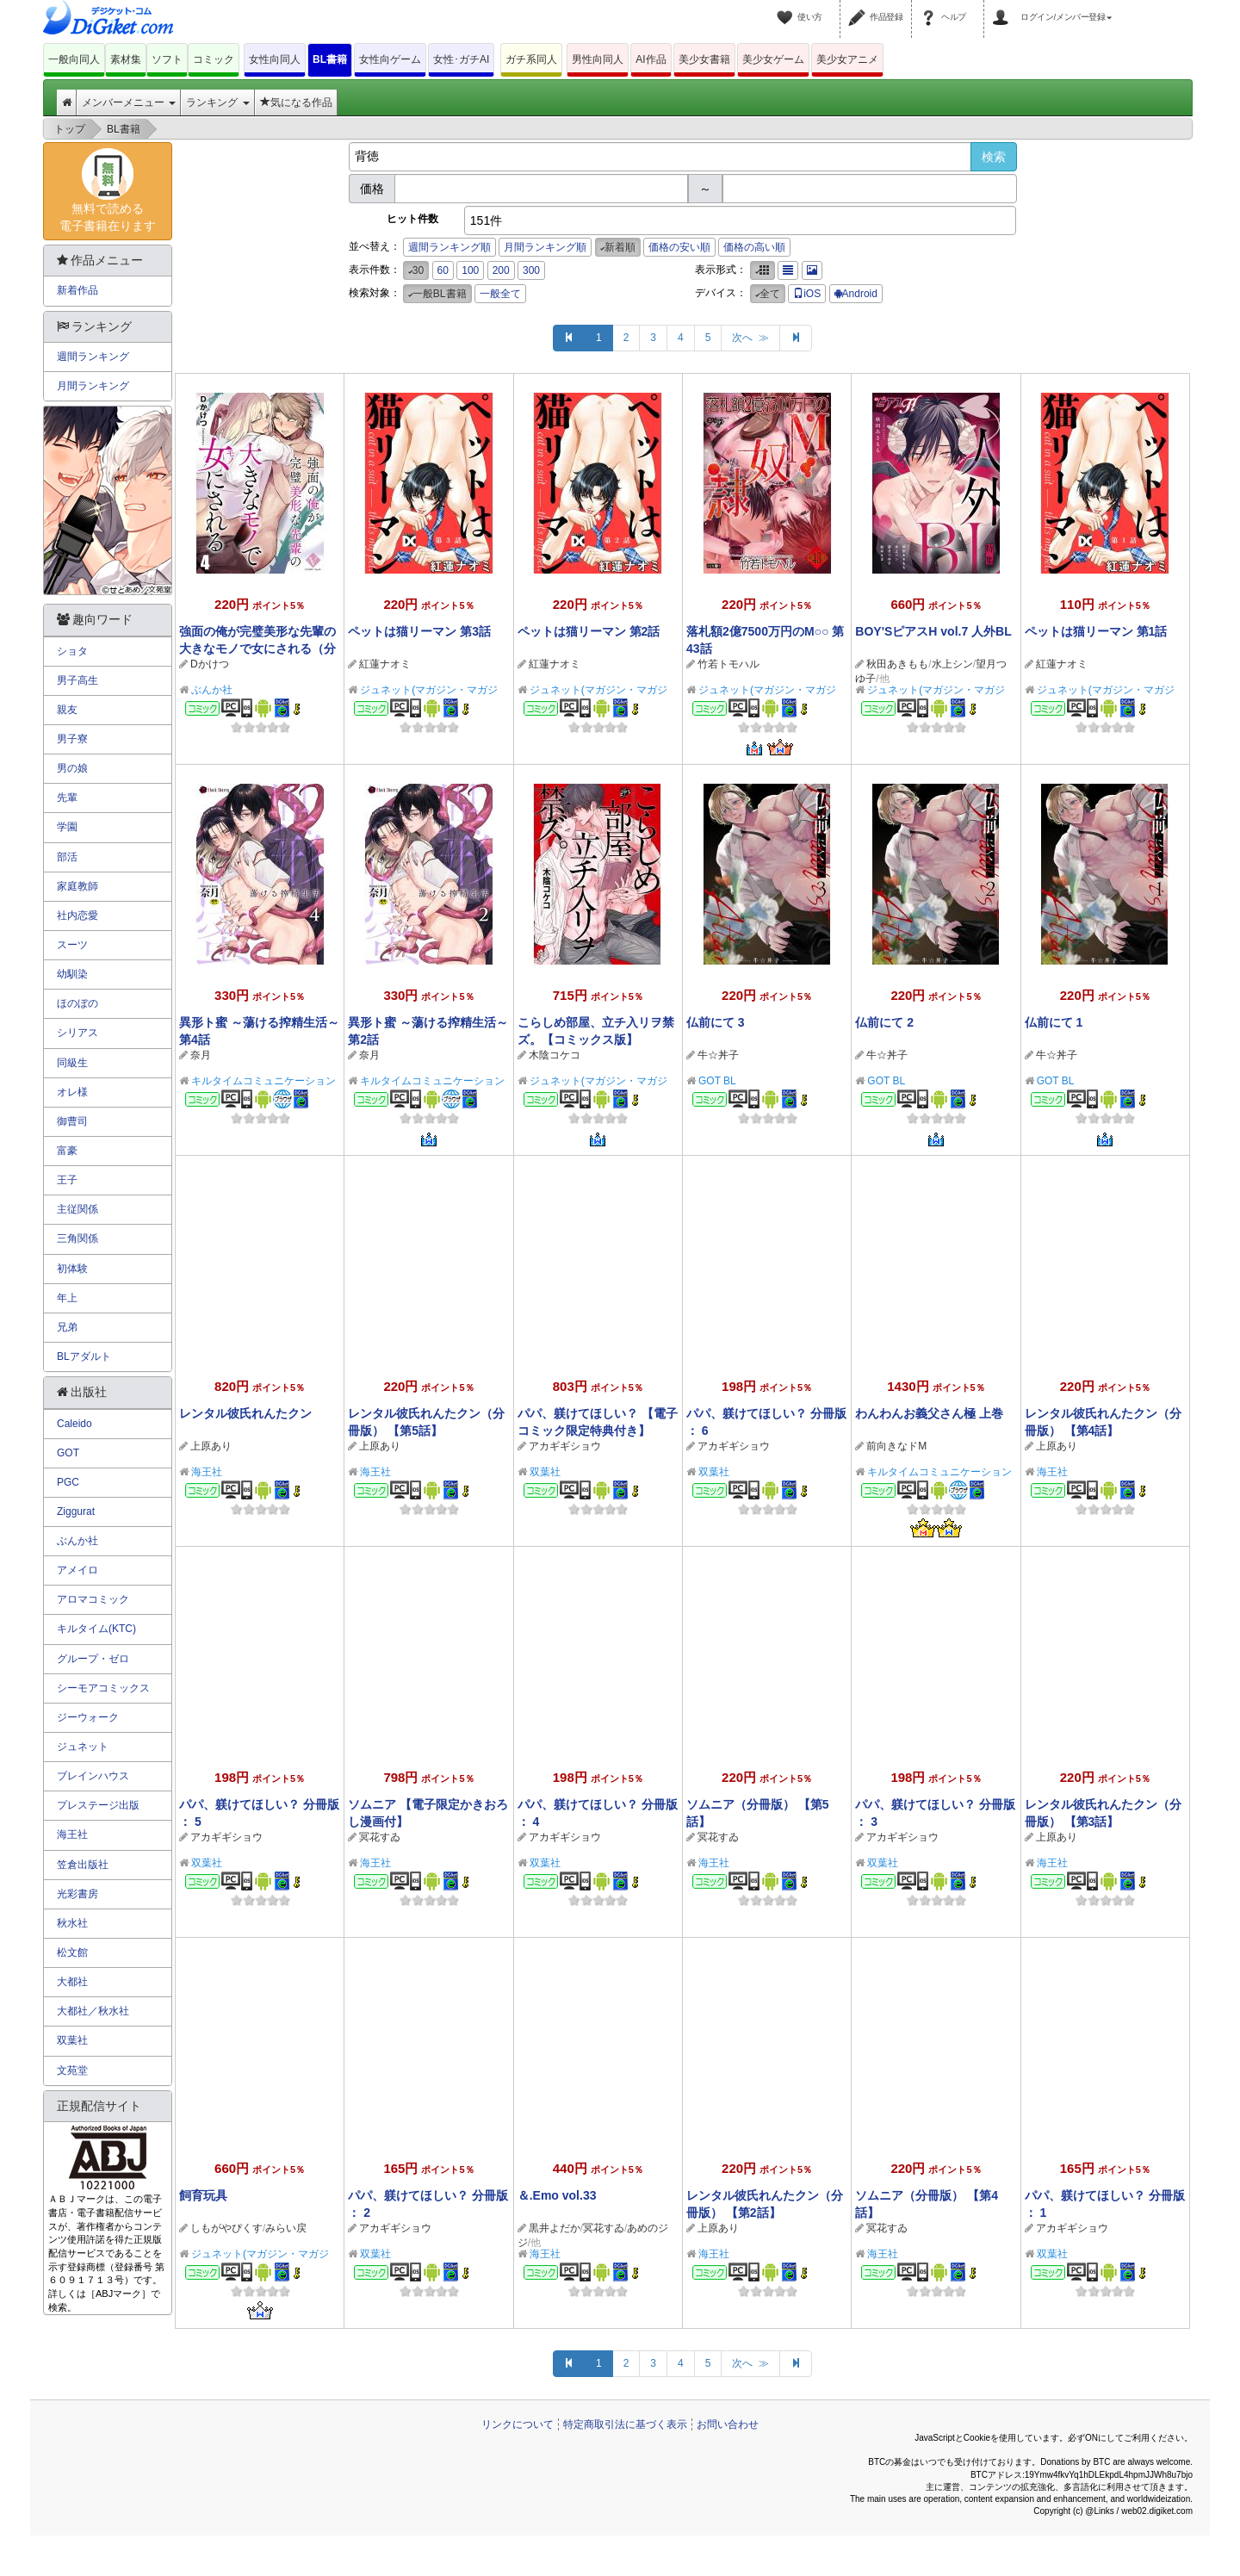 The image size is (1240, 2576). I want to click on 女性向ゲーム, so click(390, 59).